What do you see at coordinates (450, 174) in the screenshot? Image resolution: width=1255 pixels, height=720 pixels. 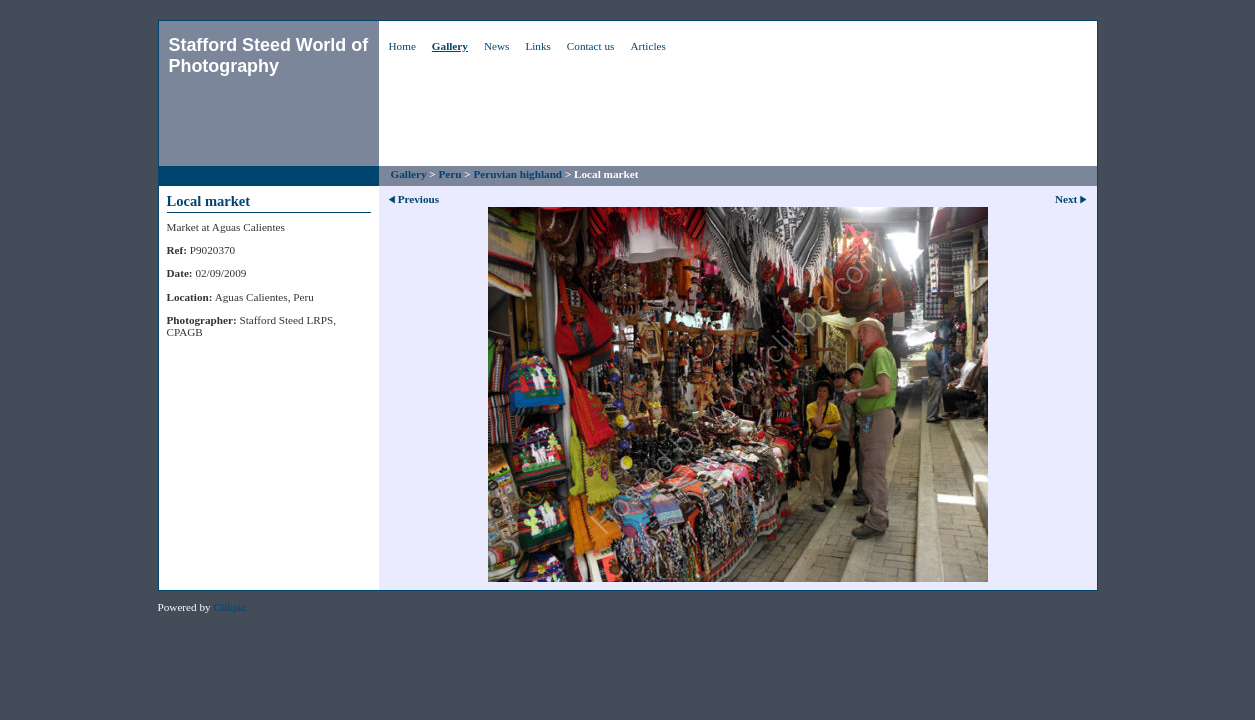 I see `Peru` at bounding box center [450, 174].